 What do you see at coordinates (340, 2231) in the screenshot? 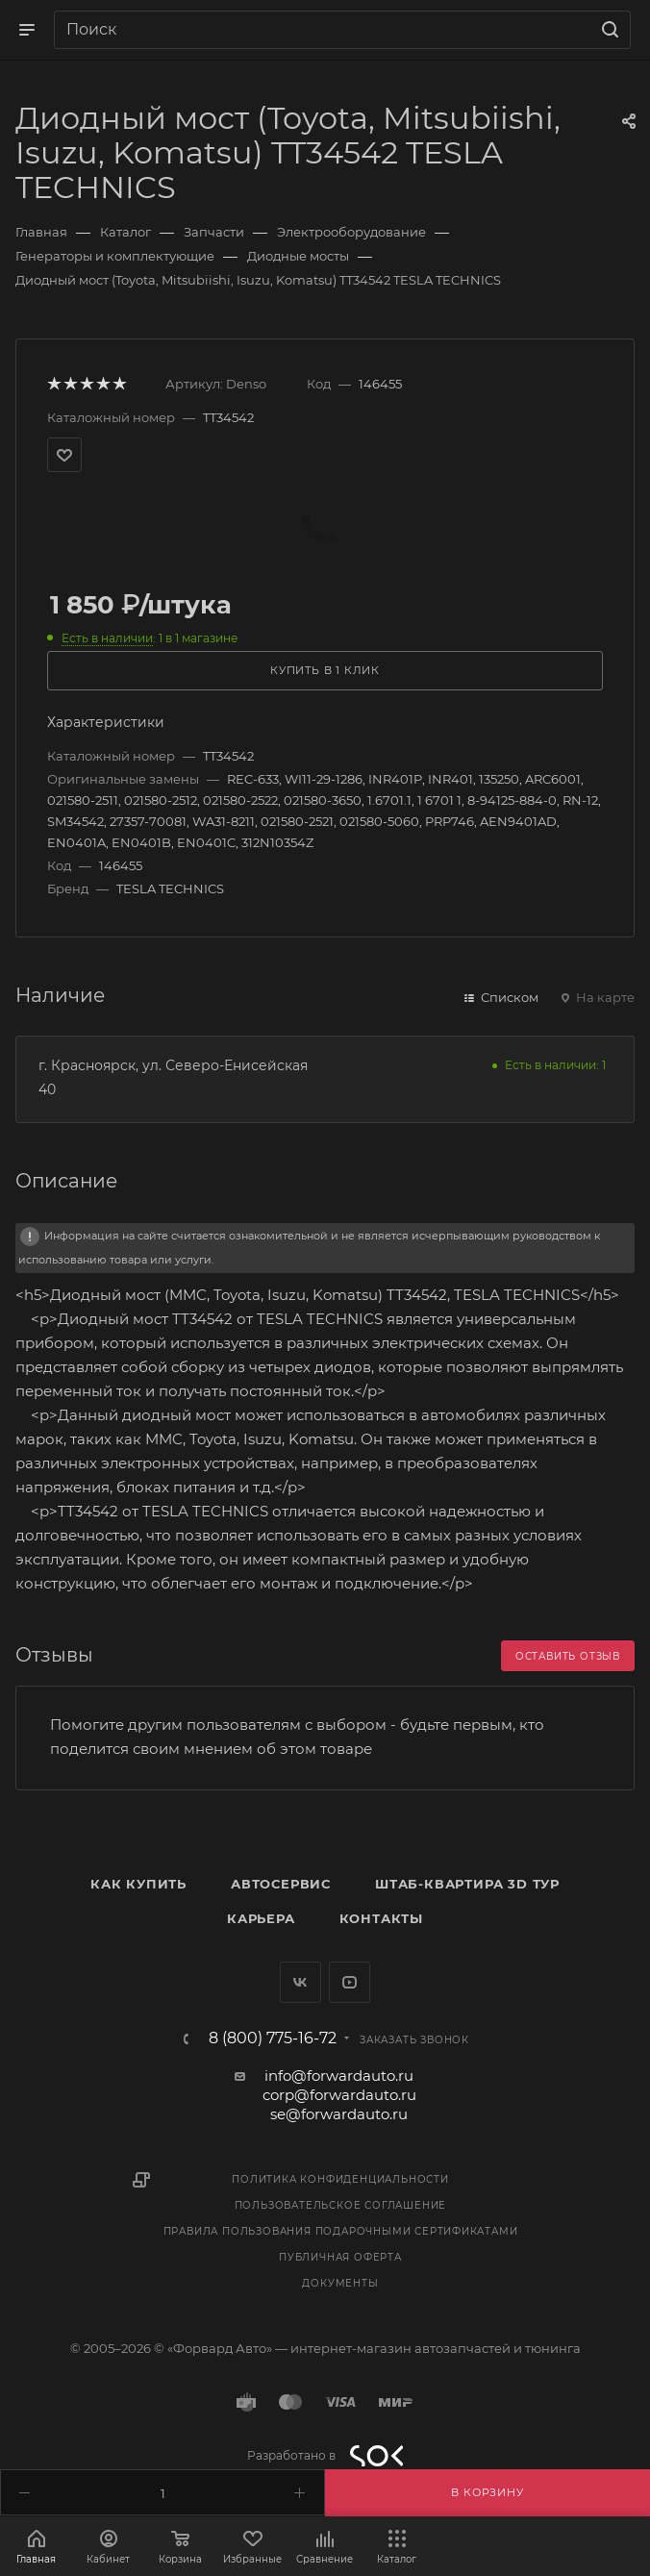
I see `Правила пользования подарочными сертификатами` at bounding box center [340, 2231].